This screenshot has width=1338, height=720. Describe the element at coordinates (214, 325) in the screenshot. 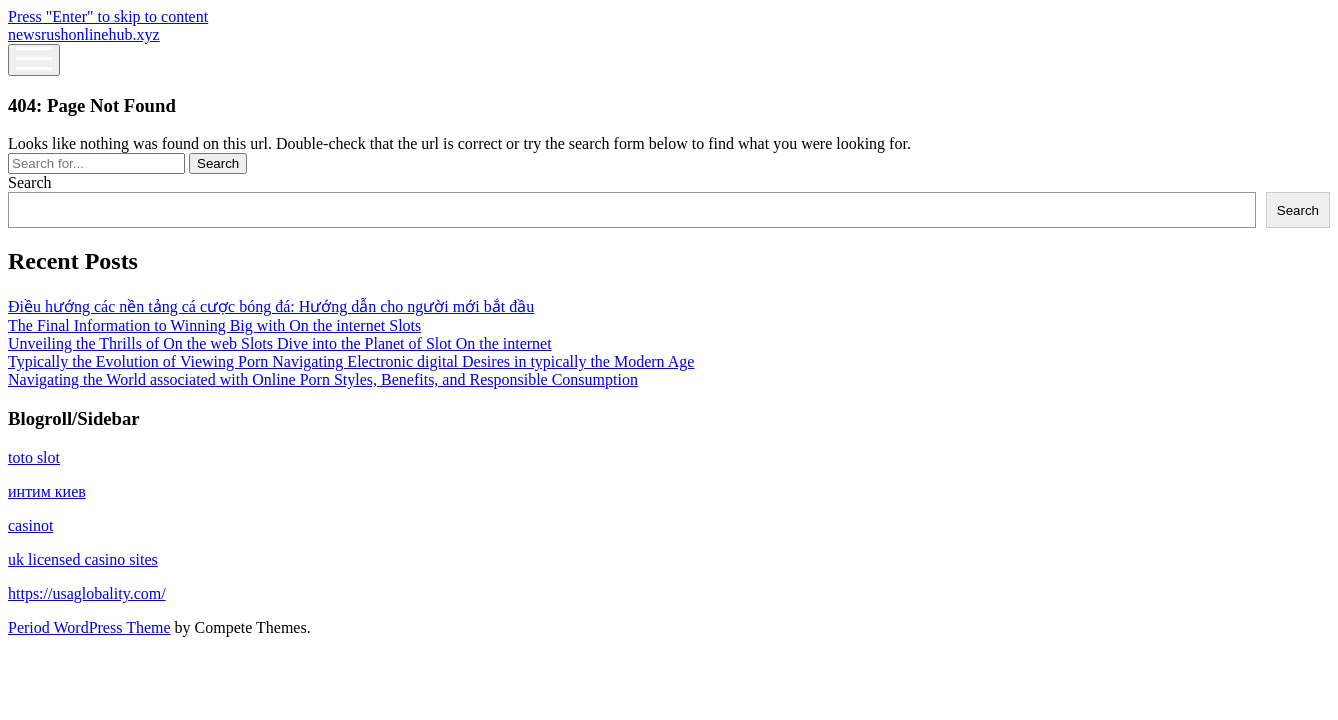

I see `The Final Information to Winning Big with On the internet Slots` at that location.